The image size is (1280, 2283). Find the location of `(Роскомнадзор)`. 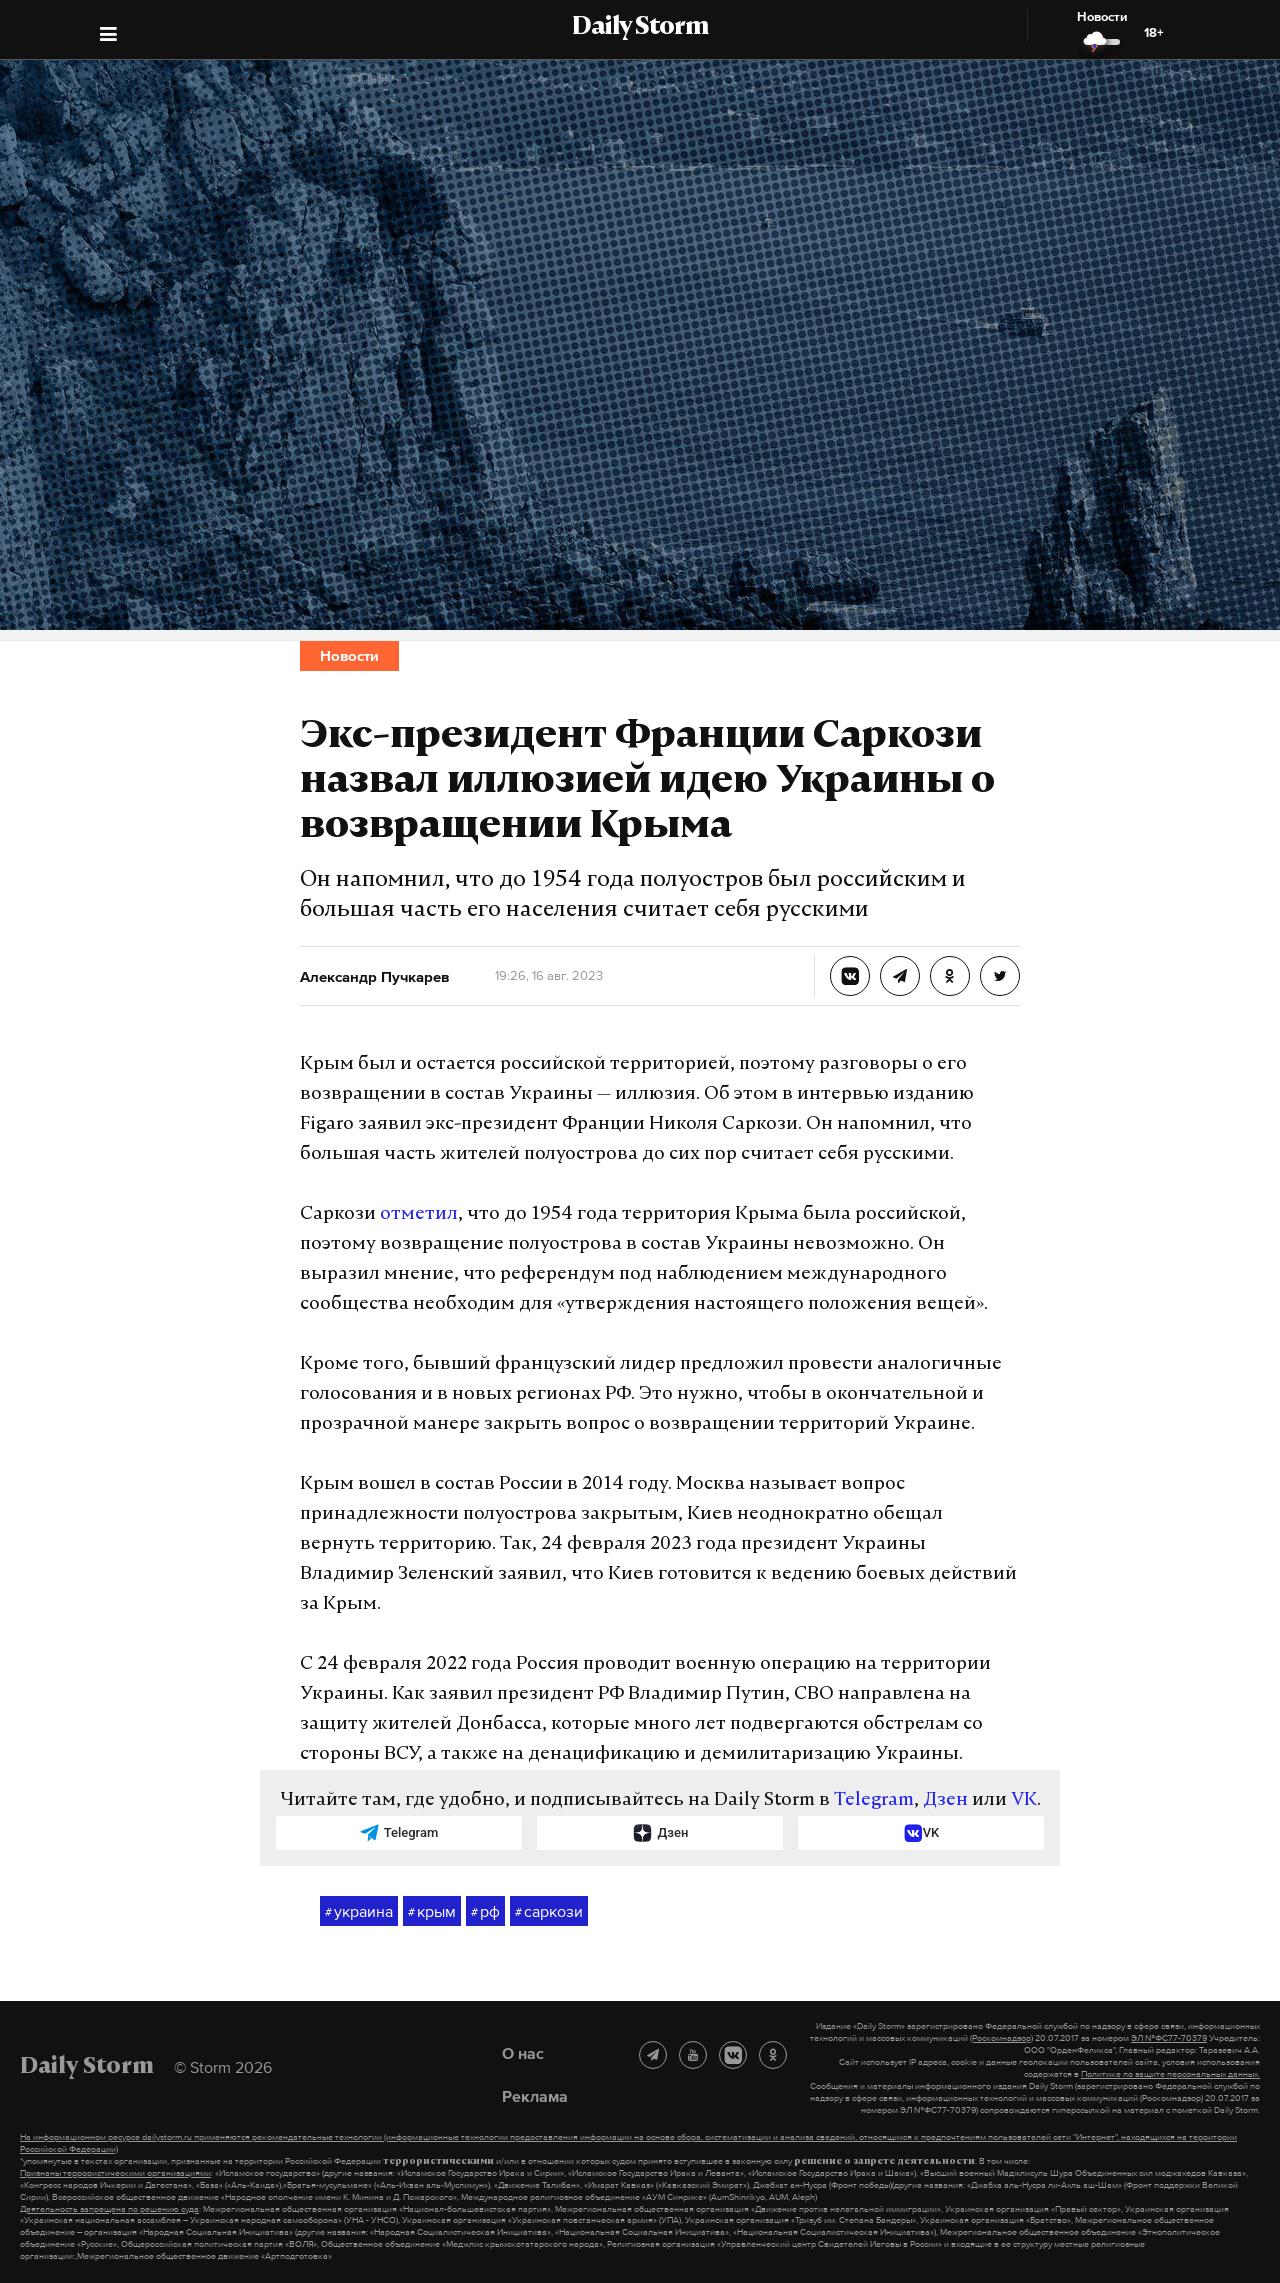

(Роскомнадзор) is located at coordinates (1001, 2038).